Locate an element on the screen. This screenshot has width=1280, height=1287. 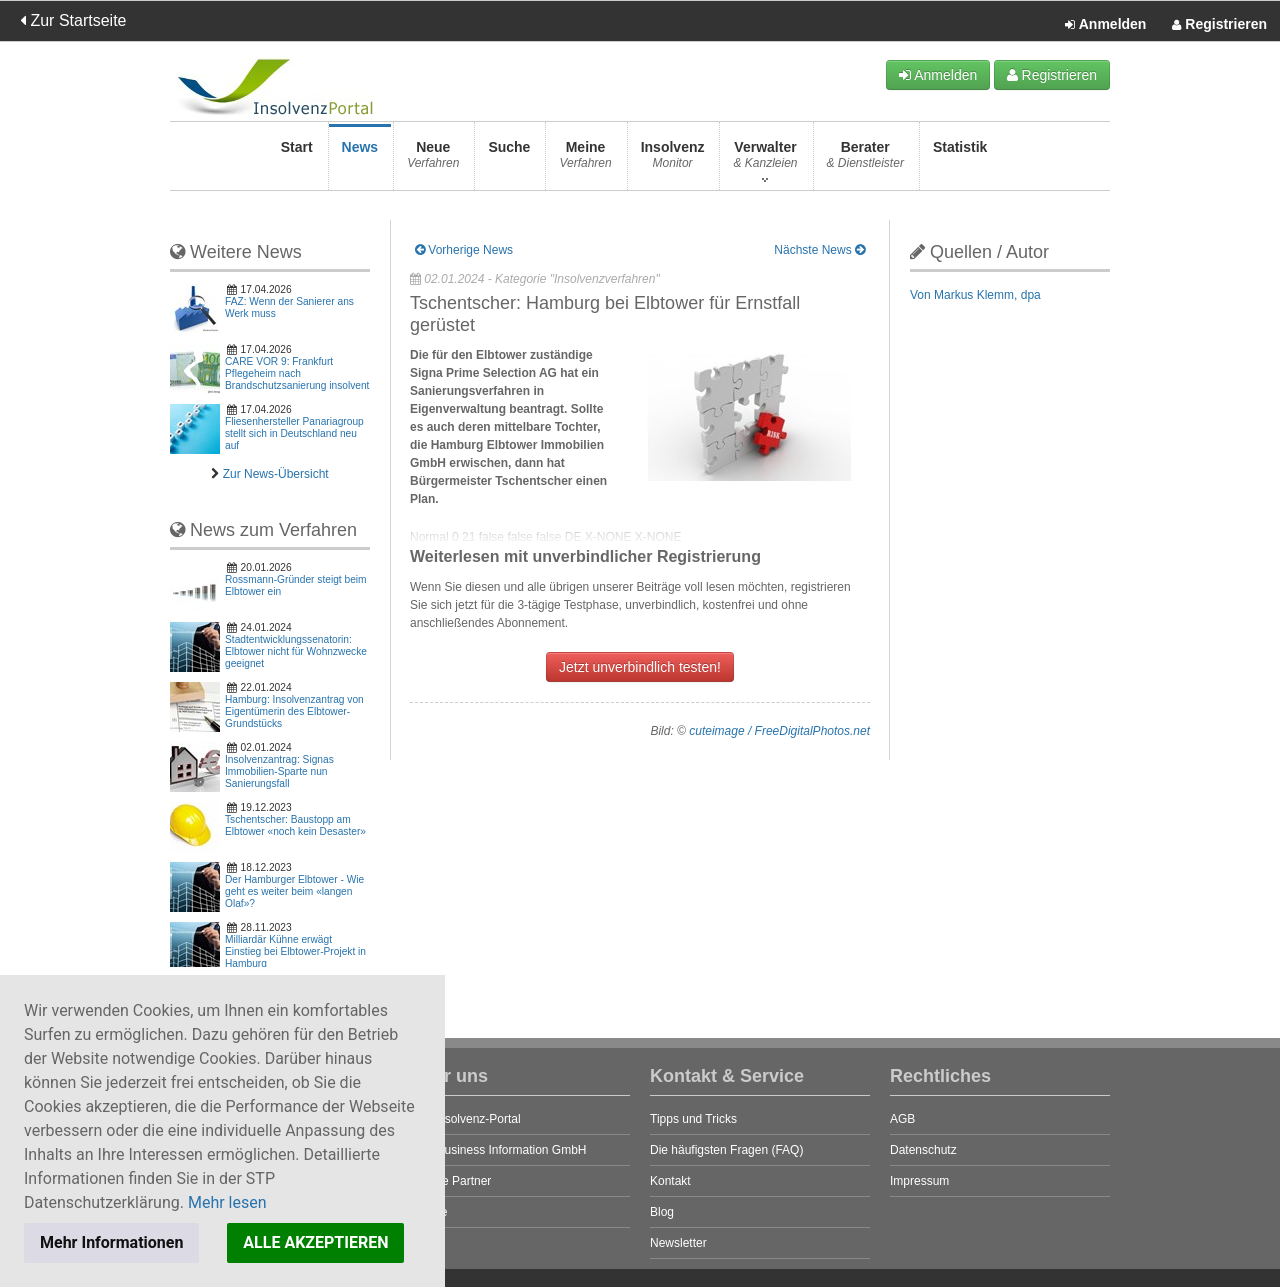
Unsere Partner is located at coordinates (450, 1181).